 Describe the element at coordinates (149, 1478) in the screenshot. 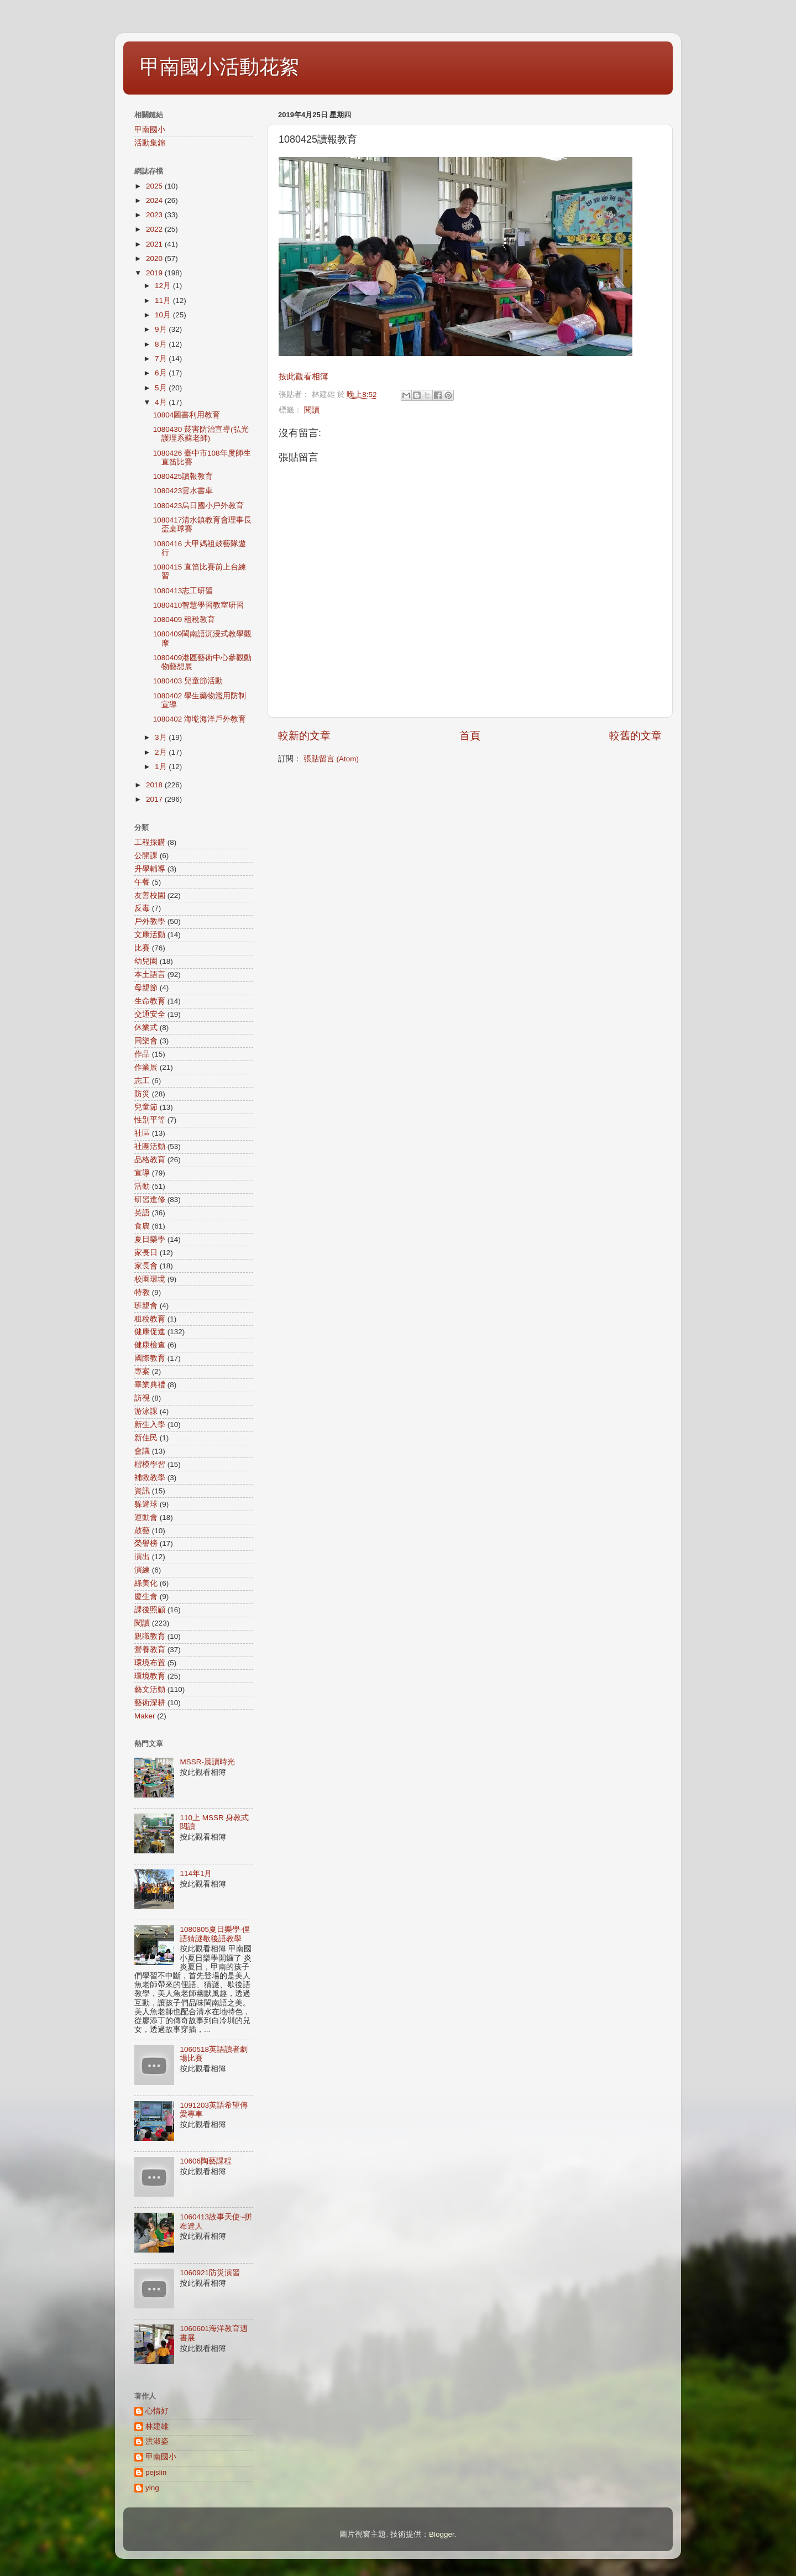

I see `補救教學` at that location.